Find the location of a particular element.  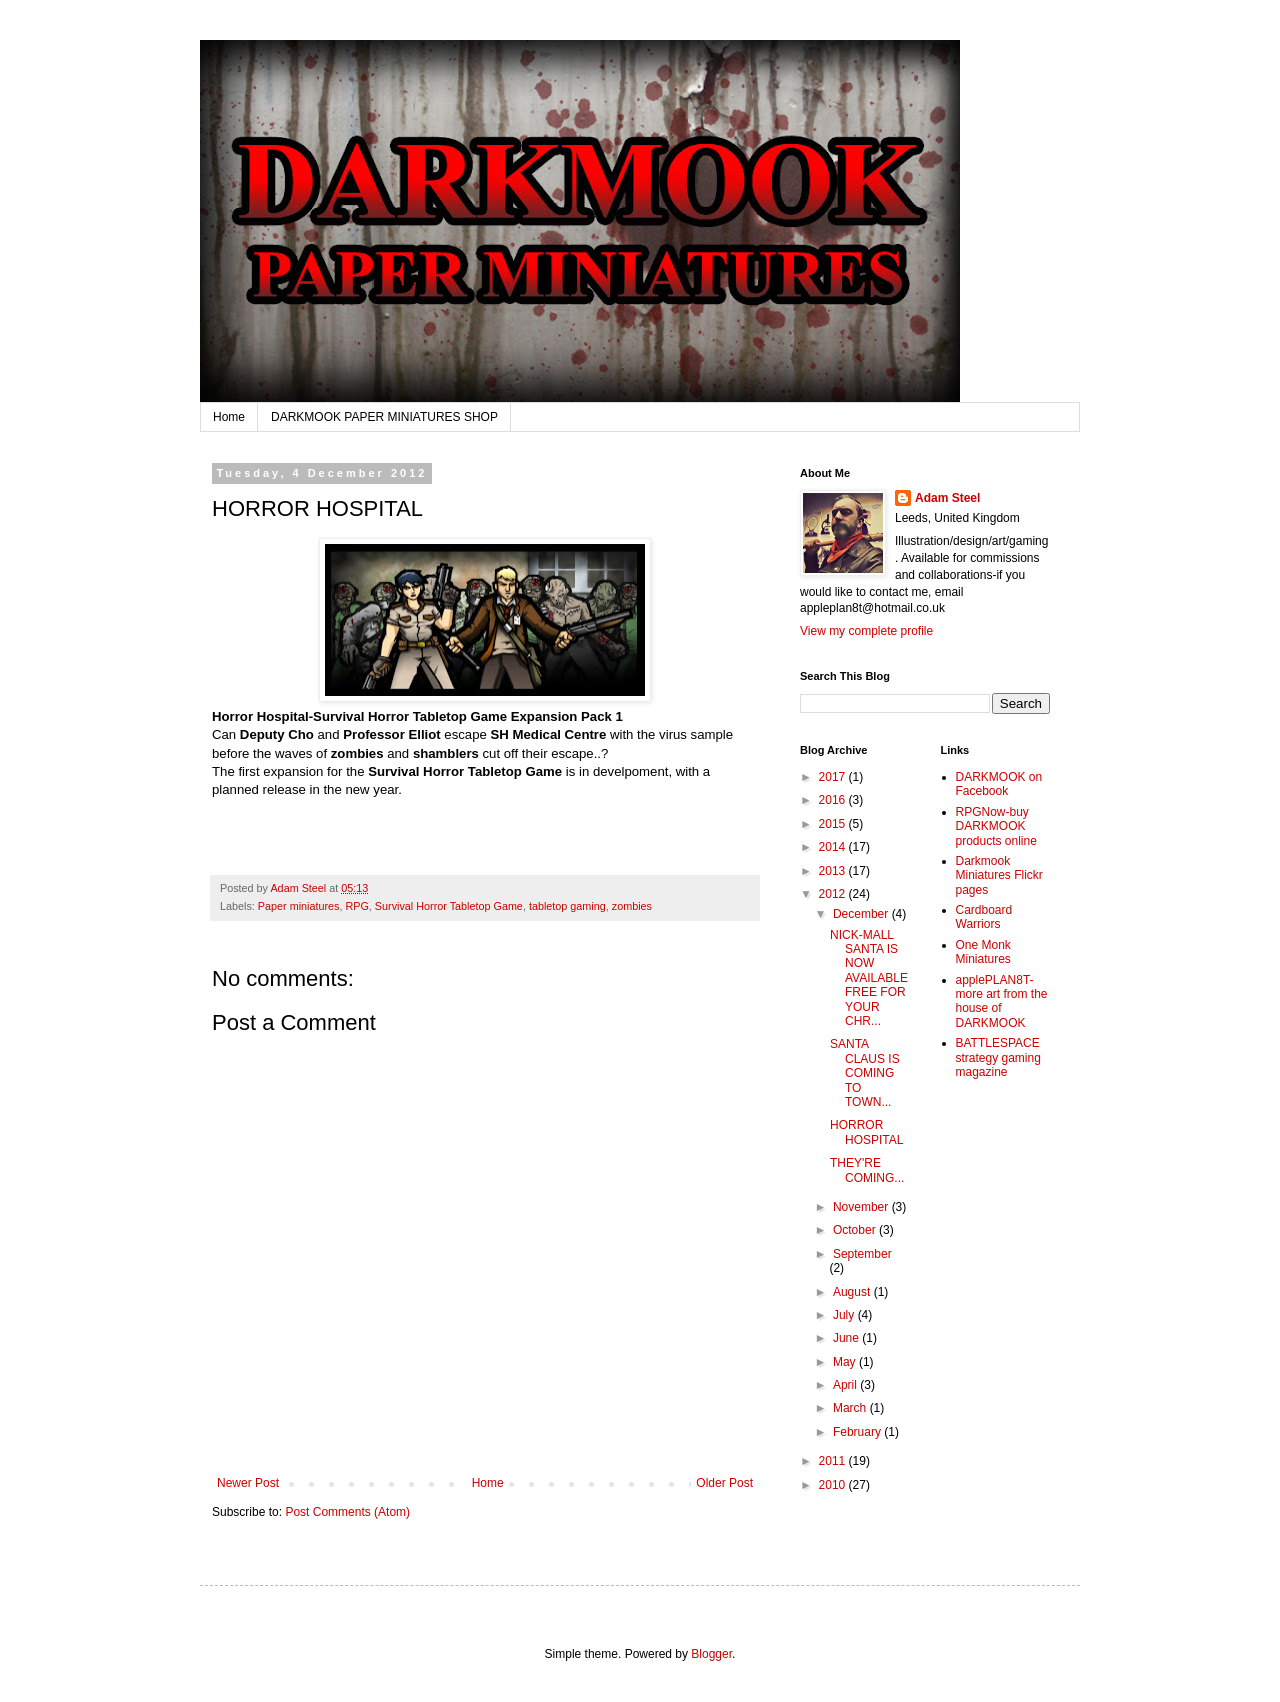

2015 is located at coordinates (834, 824).